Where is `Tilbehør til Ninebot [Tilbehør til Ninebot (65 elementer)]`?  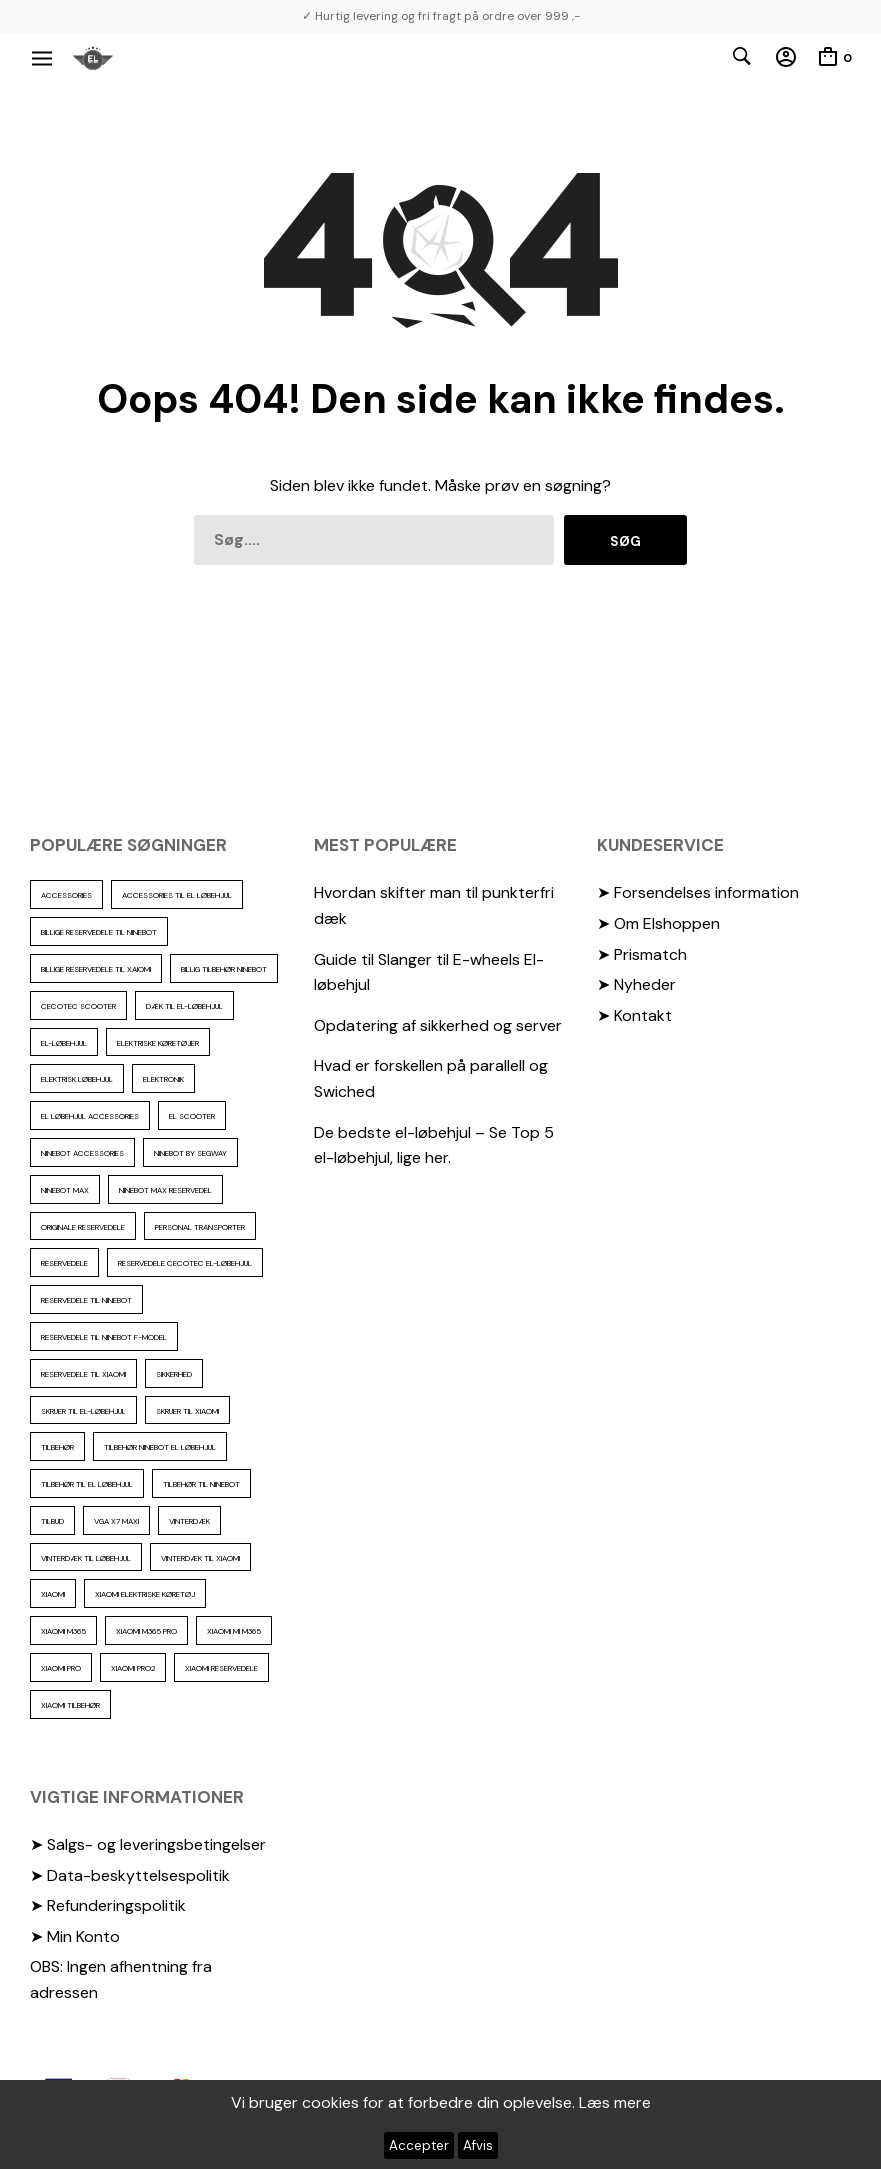
Tilbehør til Ninebot [Tilbehør til Ninebot (65 elementer)] is located at coordinates (201, 1484).